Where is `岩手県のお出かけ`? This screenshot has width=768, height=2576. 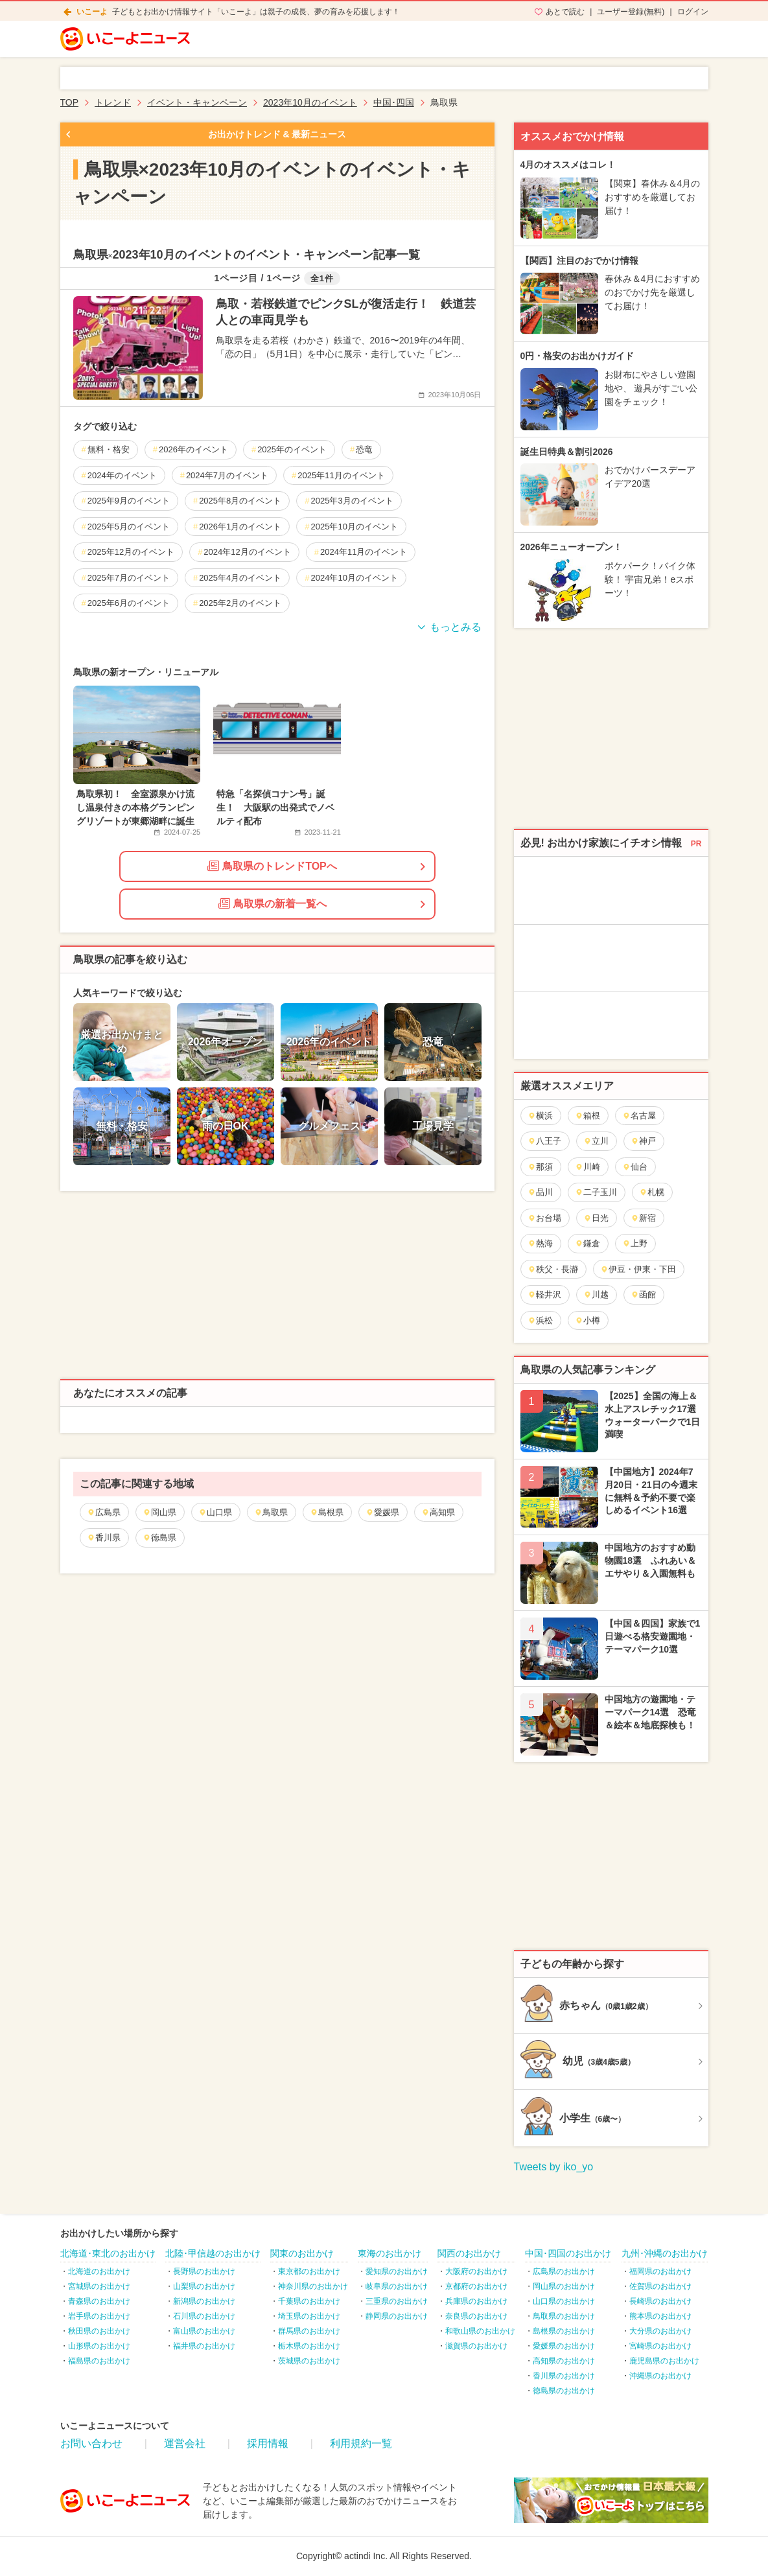 岩手県のお出かけ is located at coordinates (99, 2316).